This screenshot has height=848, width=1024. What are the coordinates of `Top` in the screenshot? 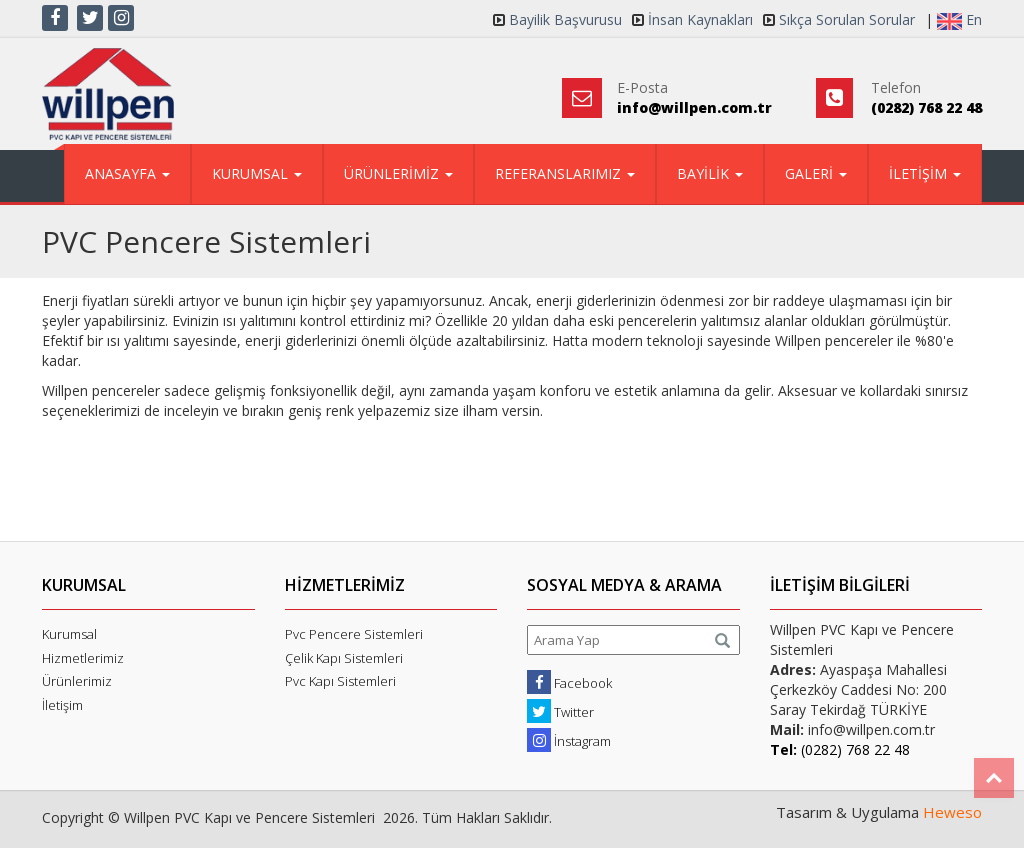 It's located at (994, 778).